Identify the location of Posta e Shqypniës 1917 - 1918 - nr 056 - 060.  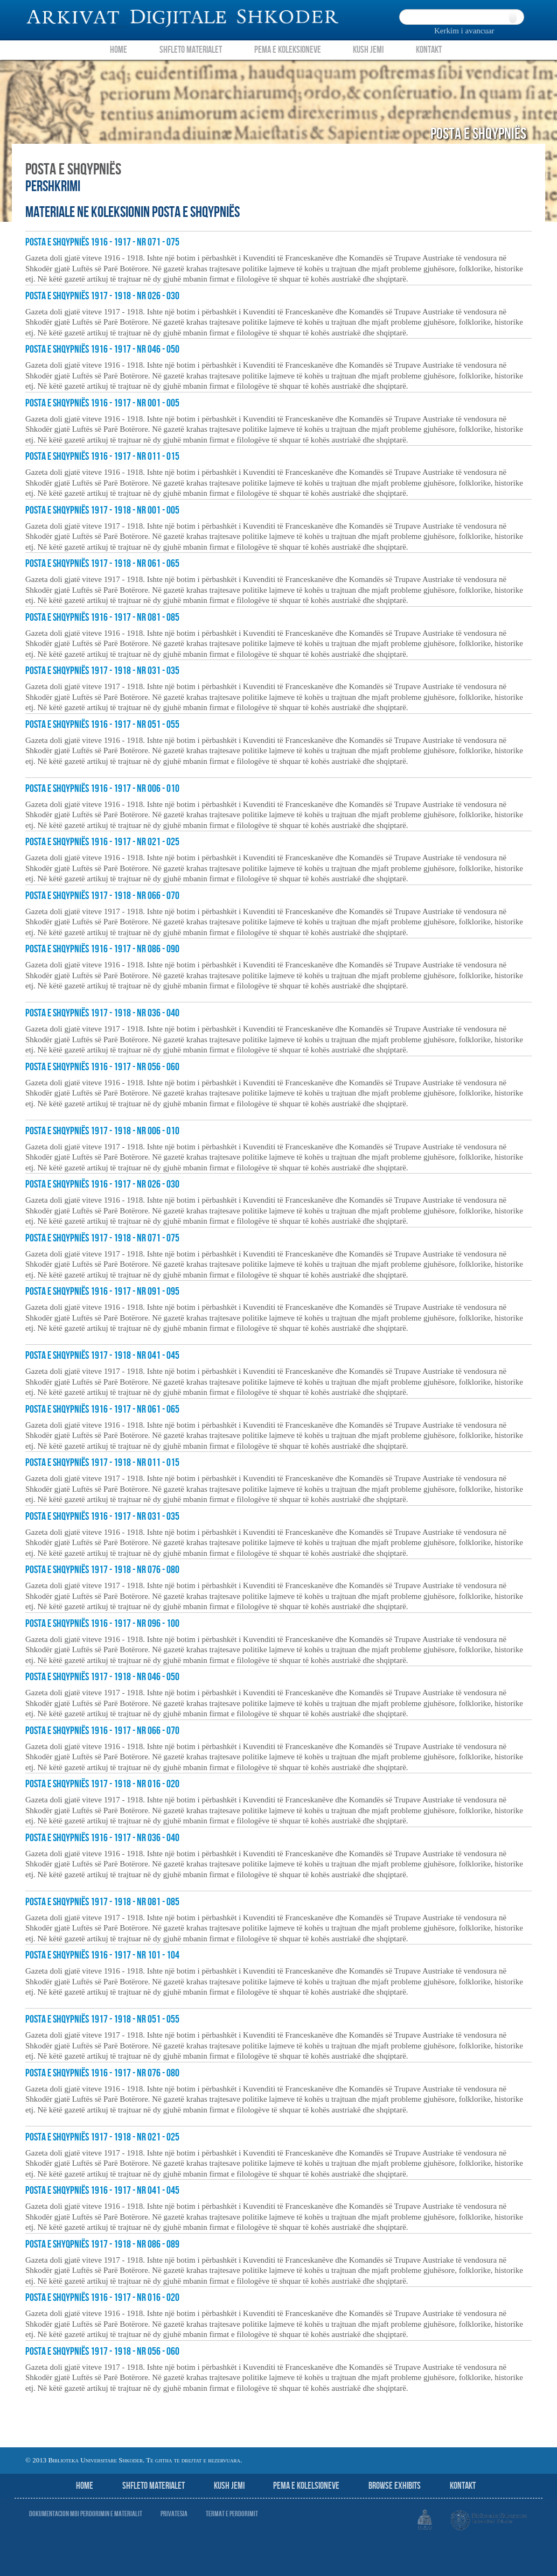
(102, 2351).